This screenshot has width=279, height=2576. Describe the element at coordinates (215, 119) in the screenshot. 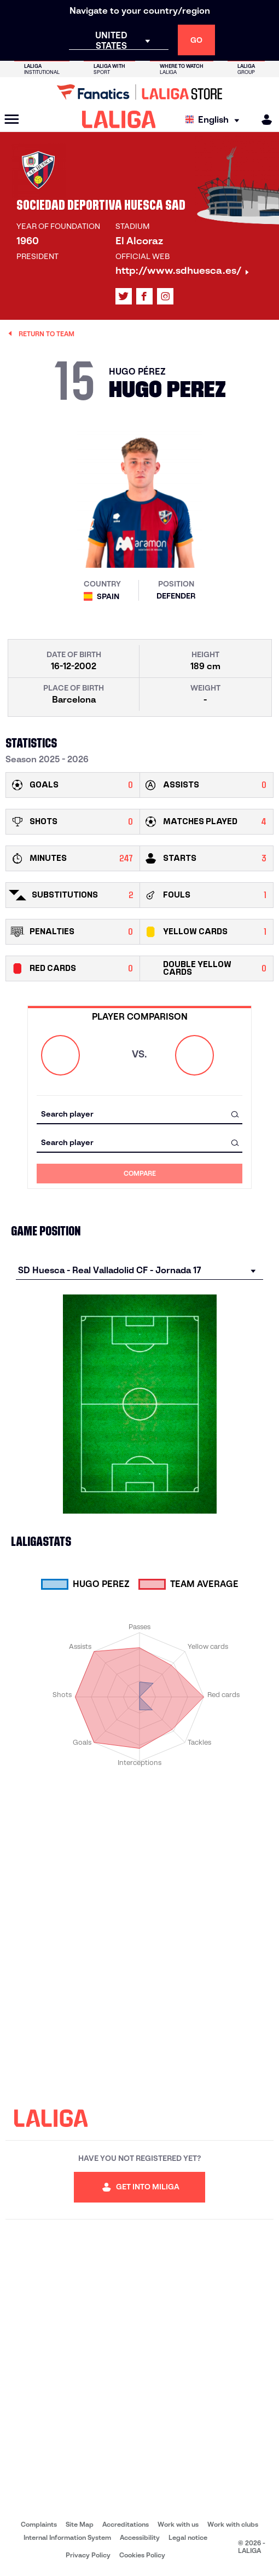

I see `[Select language]` at that location.